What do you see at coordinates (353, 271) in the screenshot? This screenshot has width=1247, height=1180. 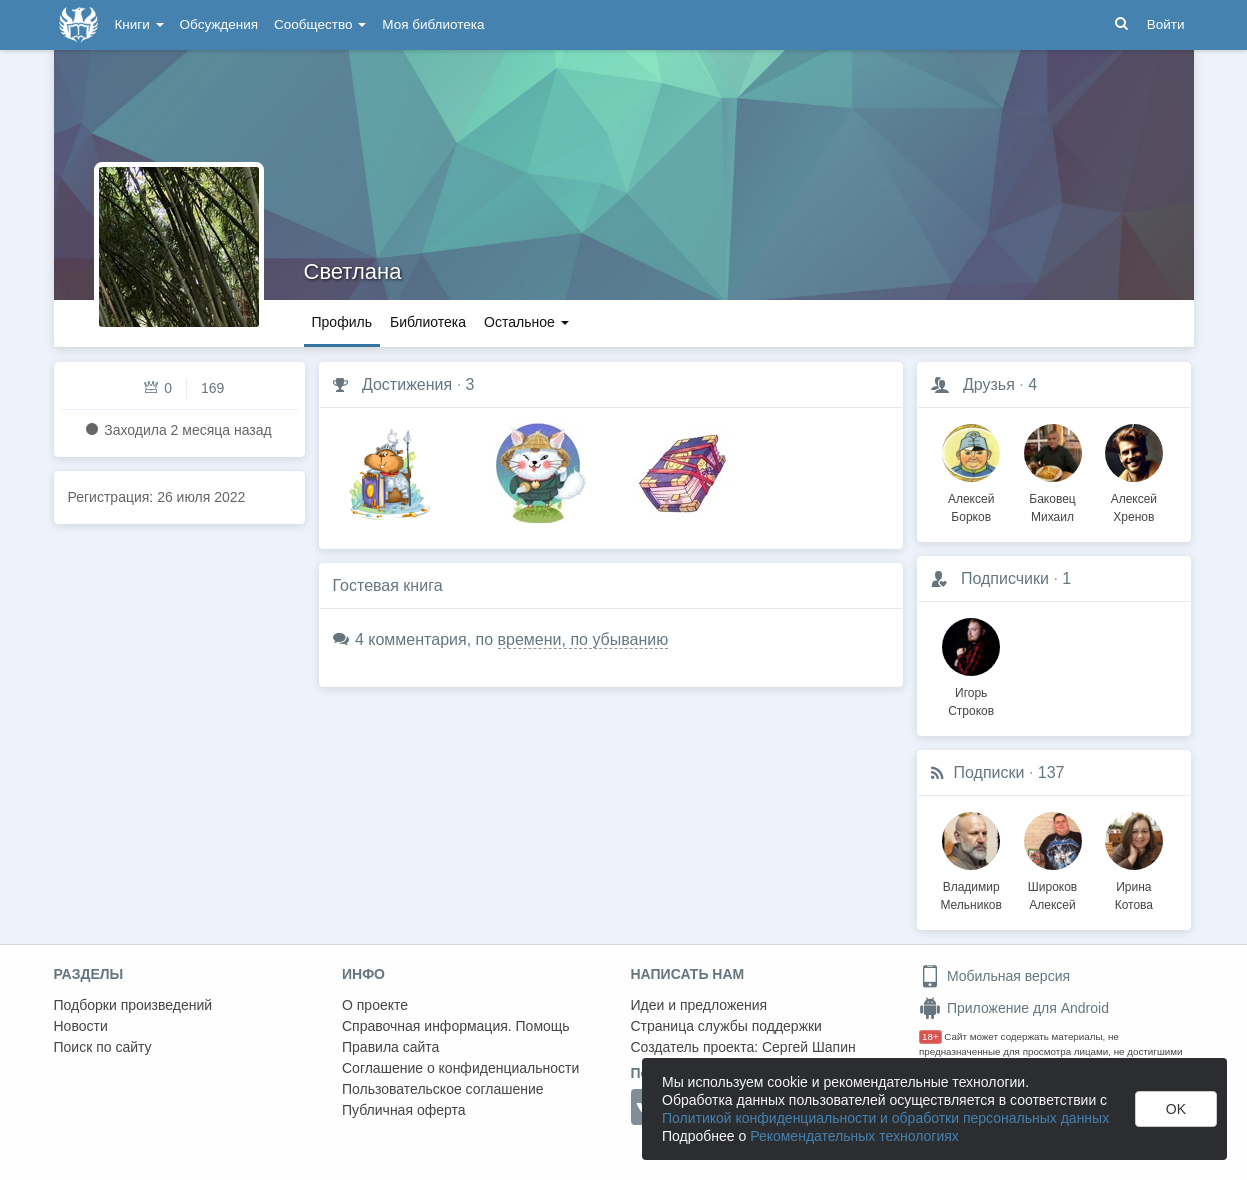 I see `Светлана` at bounding box center [353, 271].